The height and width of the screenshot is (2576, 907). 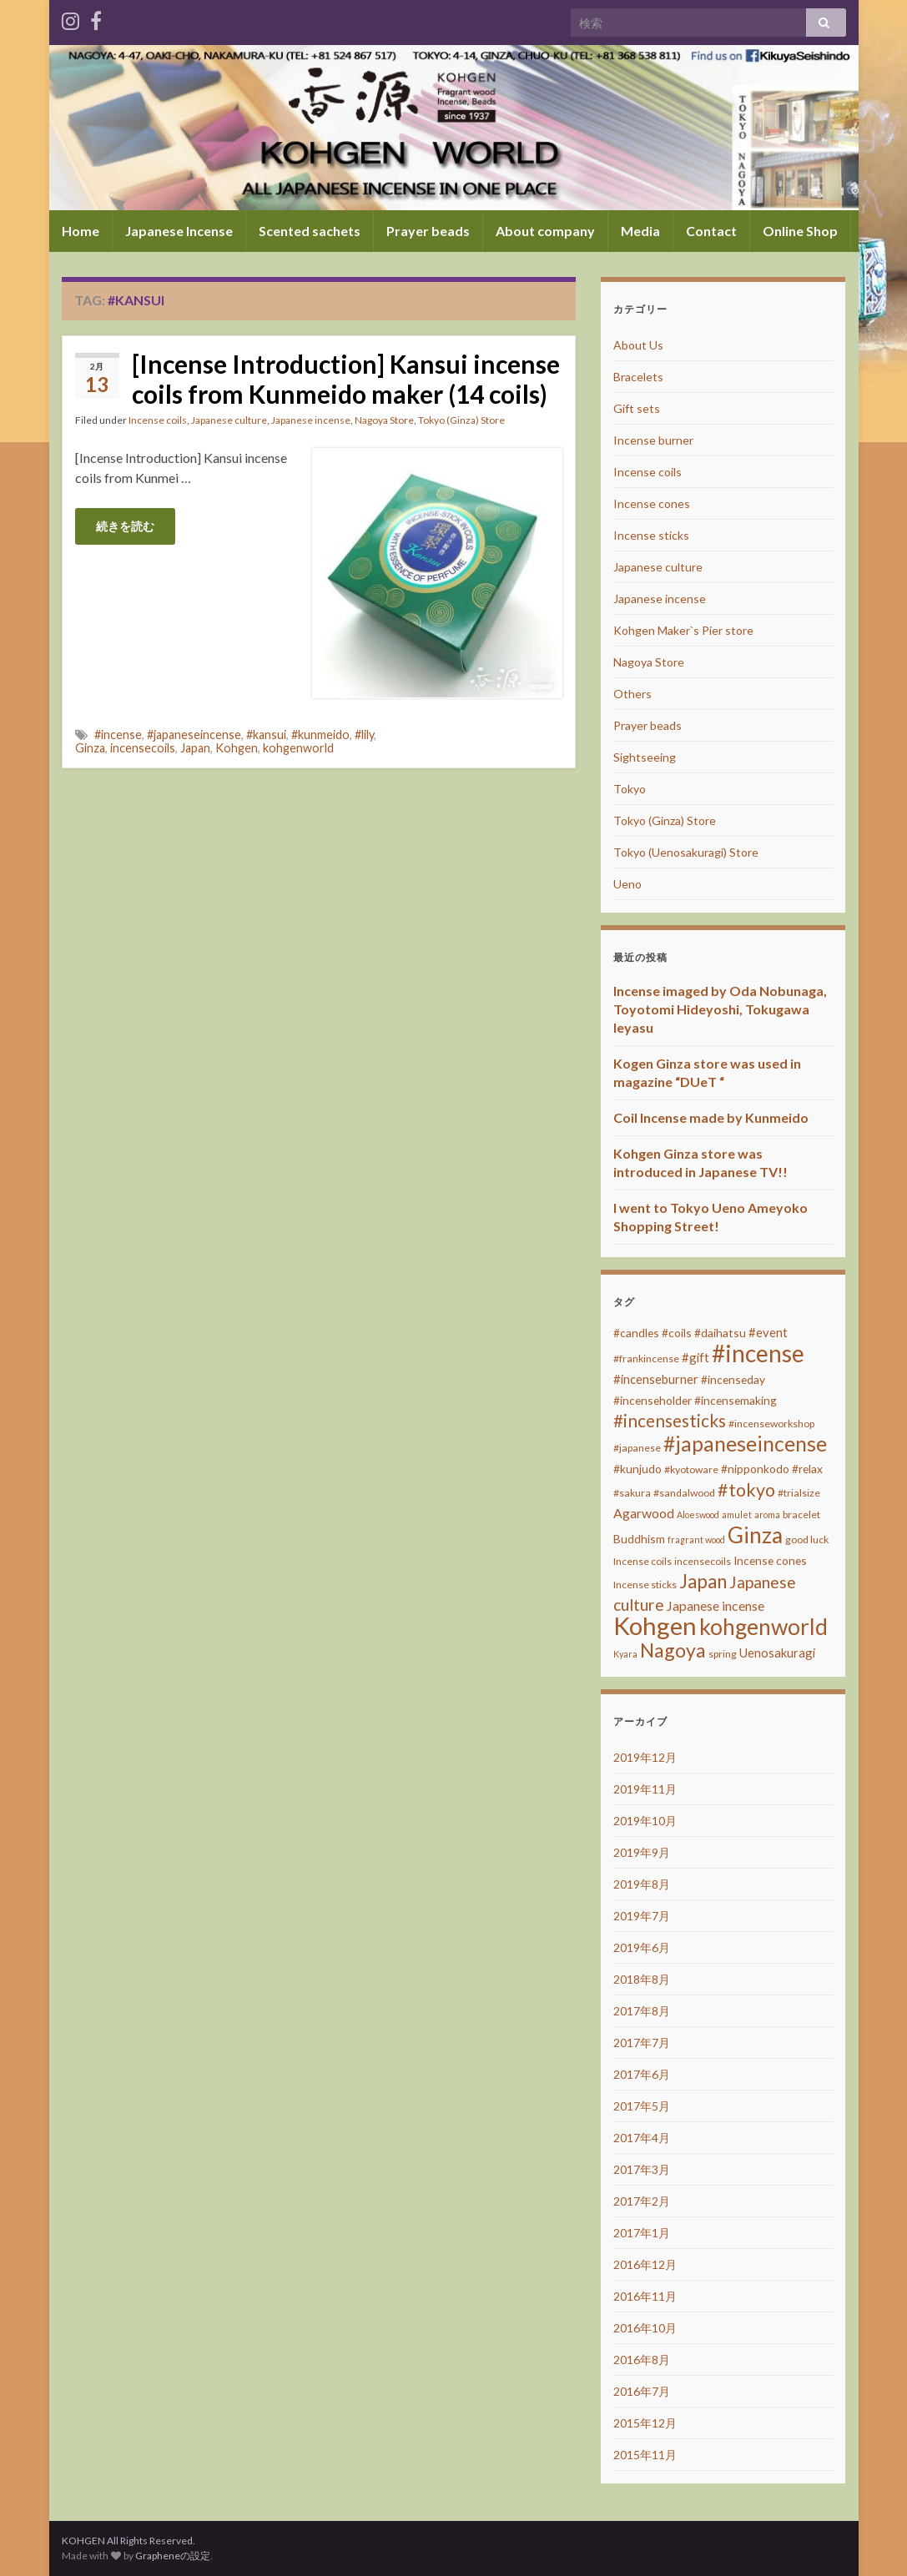 What do you see at coordinates (683, 630) in the screenshot?
I see `Kohgen Maker`s Pier store` at bounding box center [683, 630].